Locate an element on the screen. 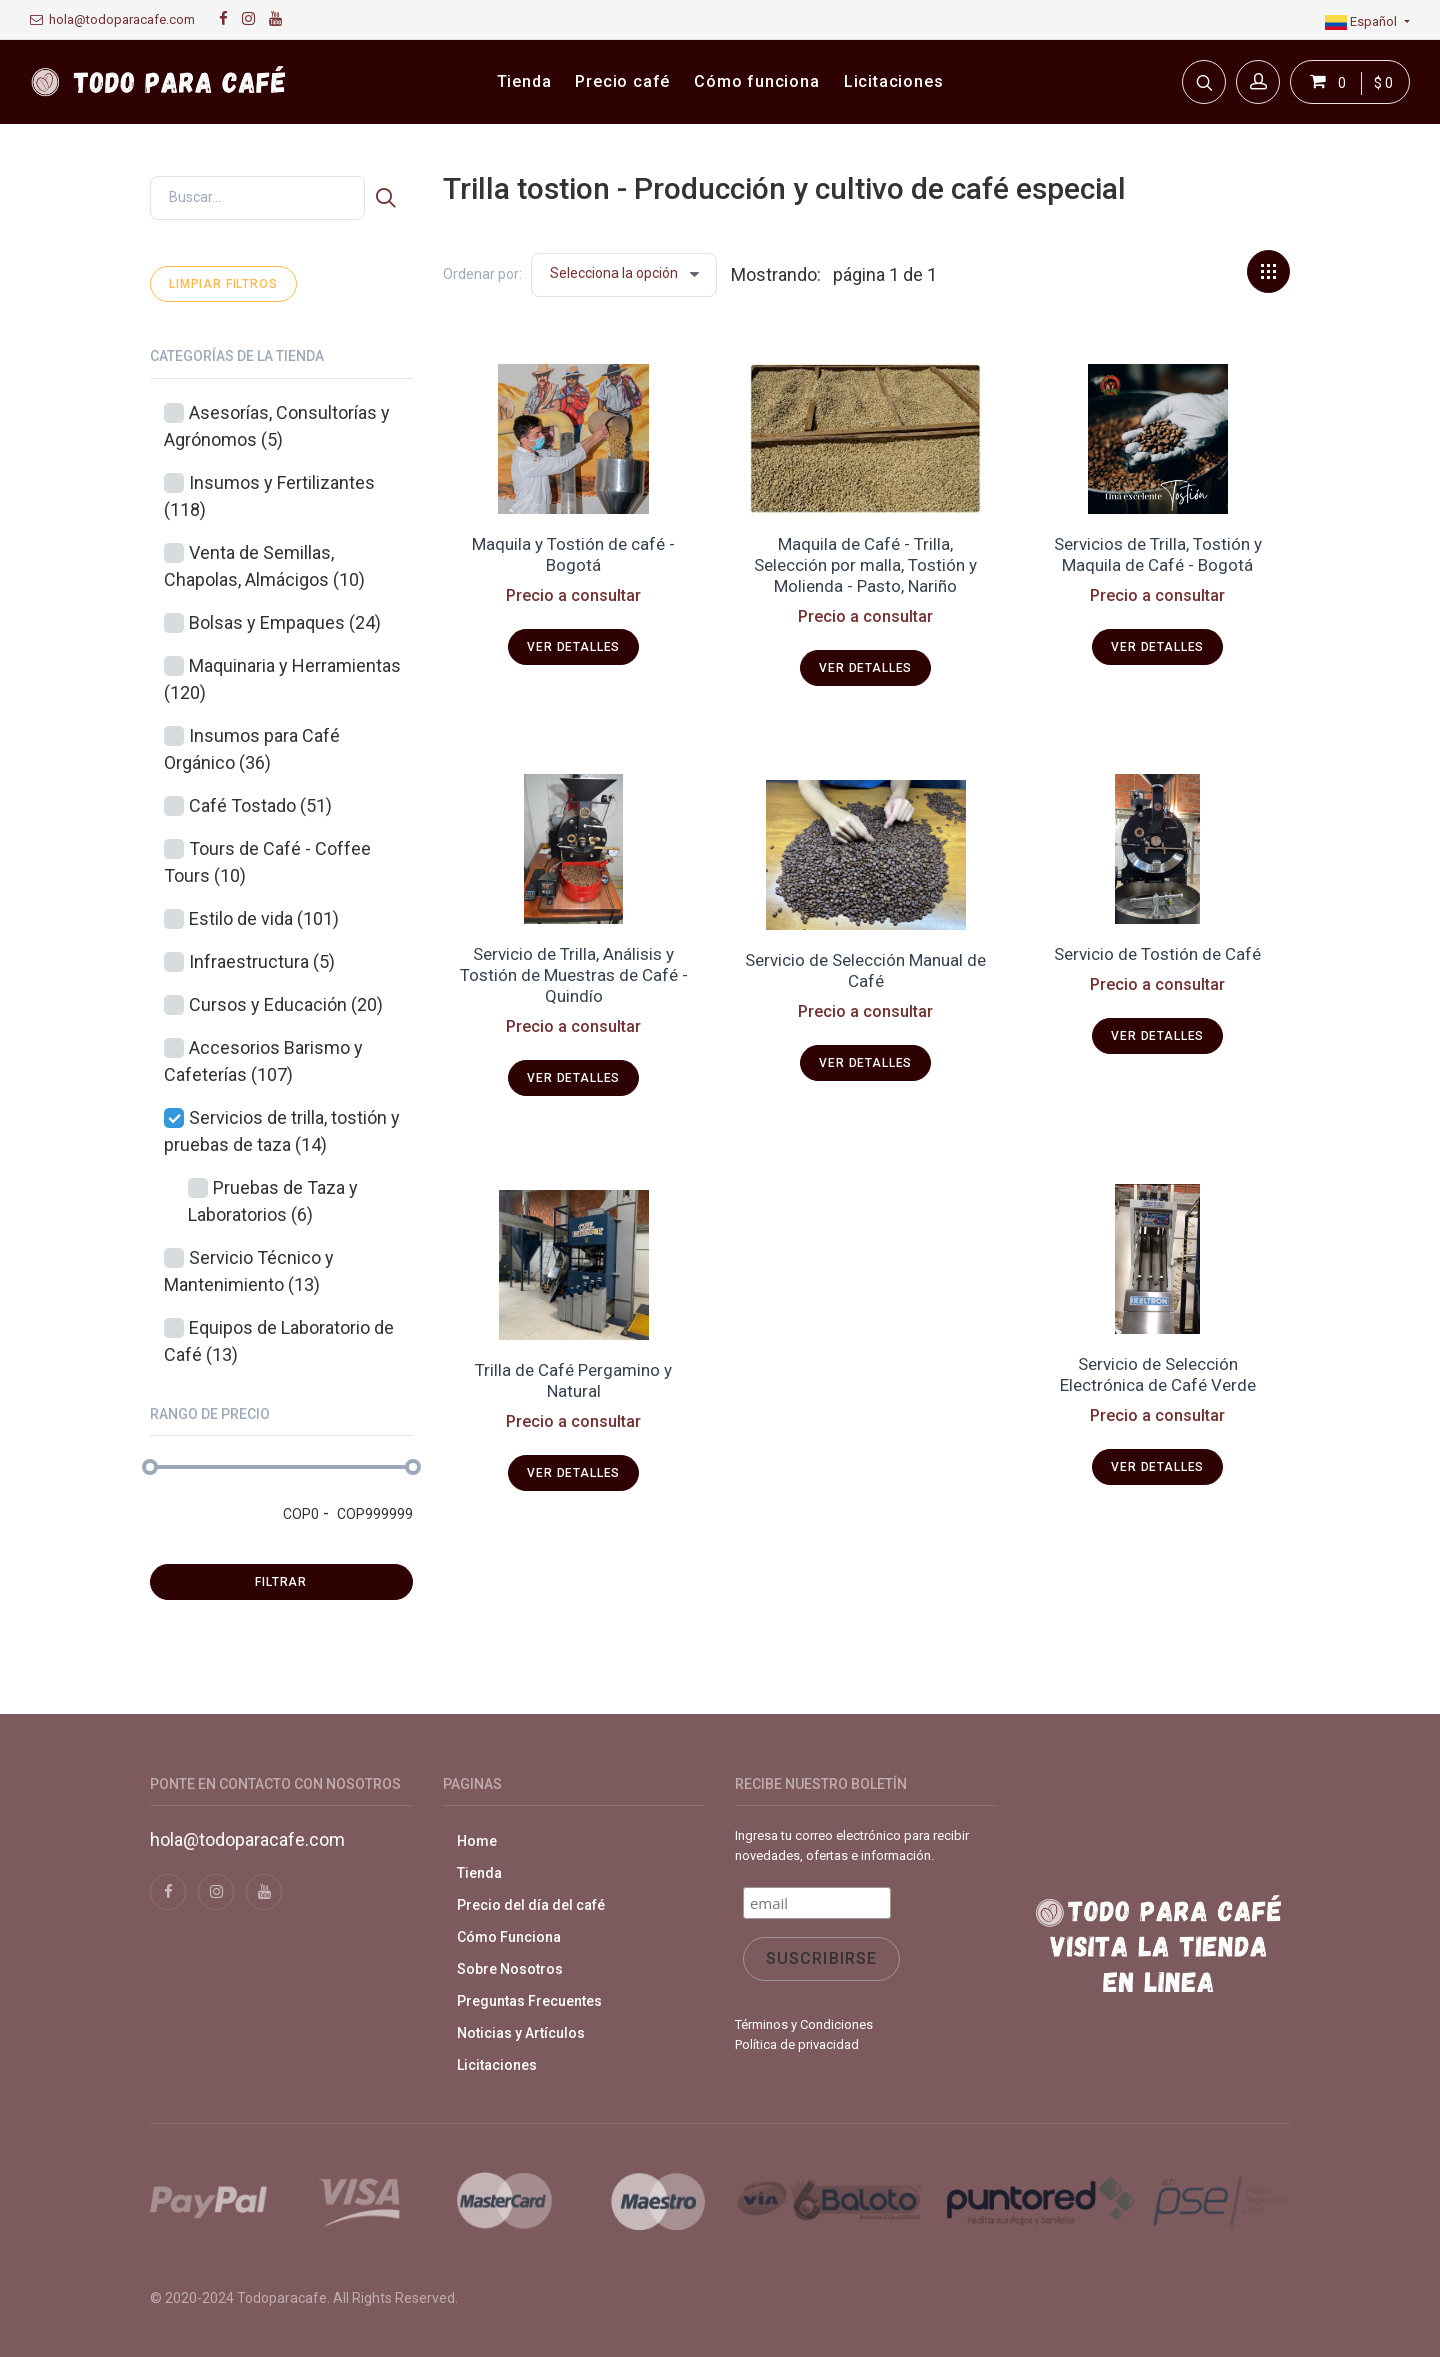 The height and width of the screenshot is (2357, 1440). Términos y Condiciones is located at coordinates (804, 2024).